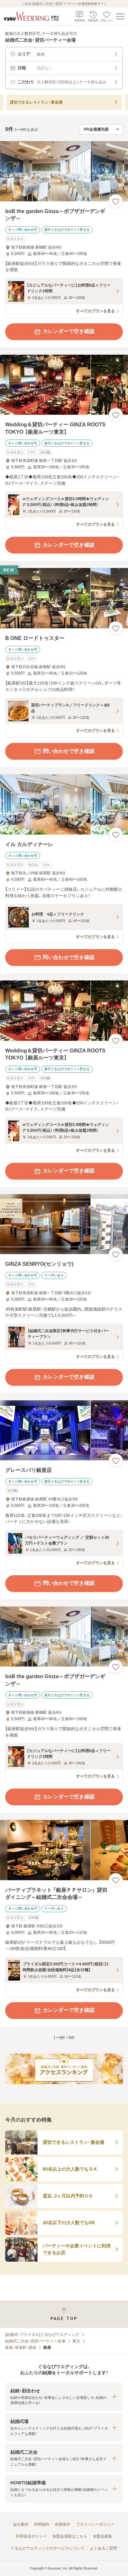 The height and width of the screenshot is (2576, 128). I want to click on ぐるなびウエディングのサービスについて, so click(47, 2548).